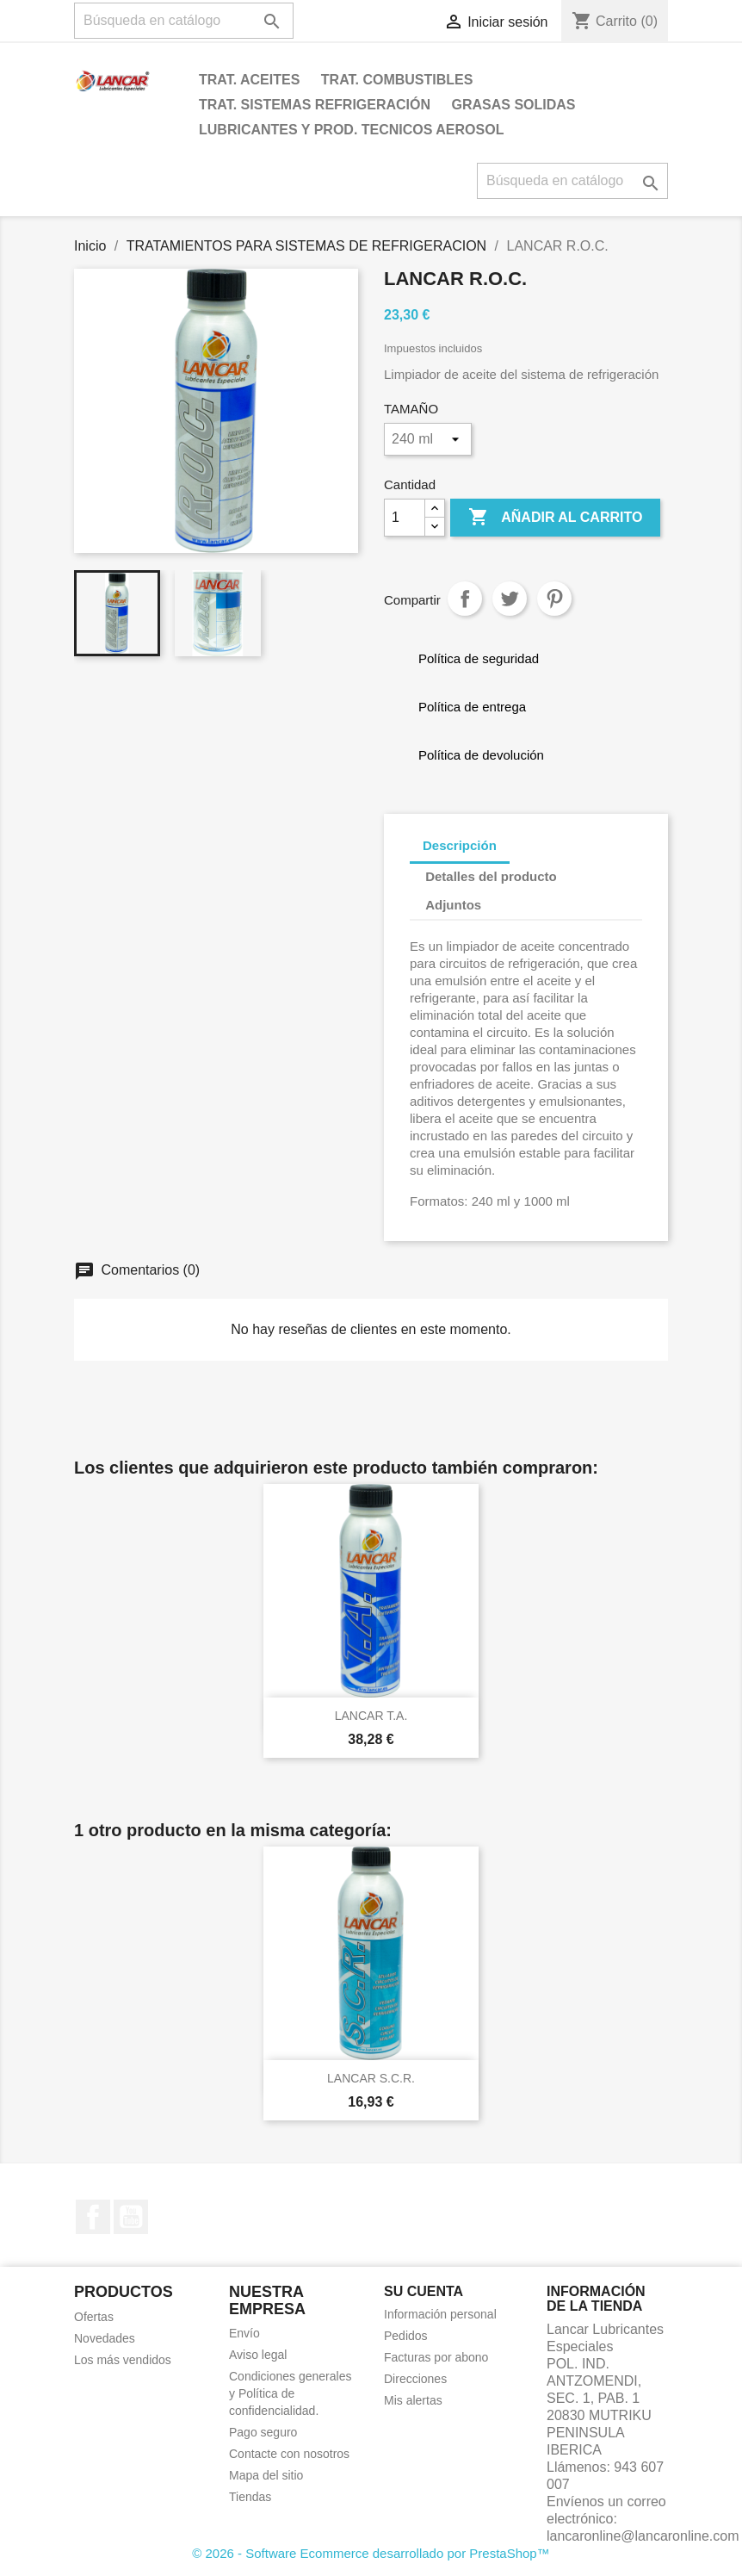 This screenshot has width=742, height=2576. What do you see at coordinates (94, 2317) in the screenshot?
I see `Ofertas` at bounding box center [94, 2317].